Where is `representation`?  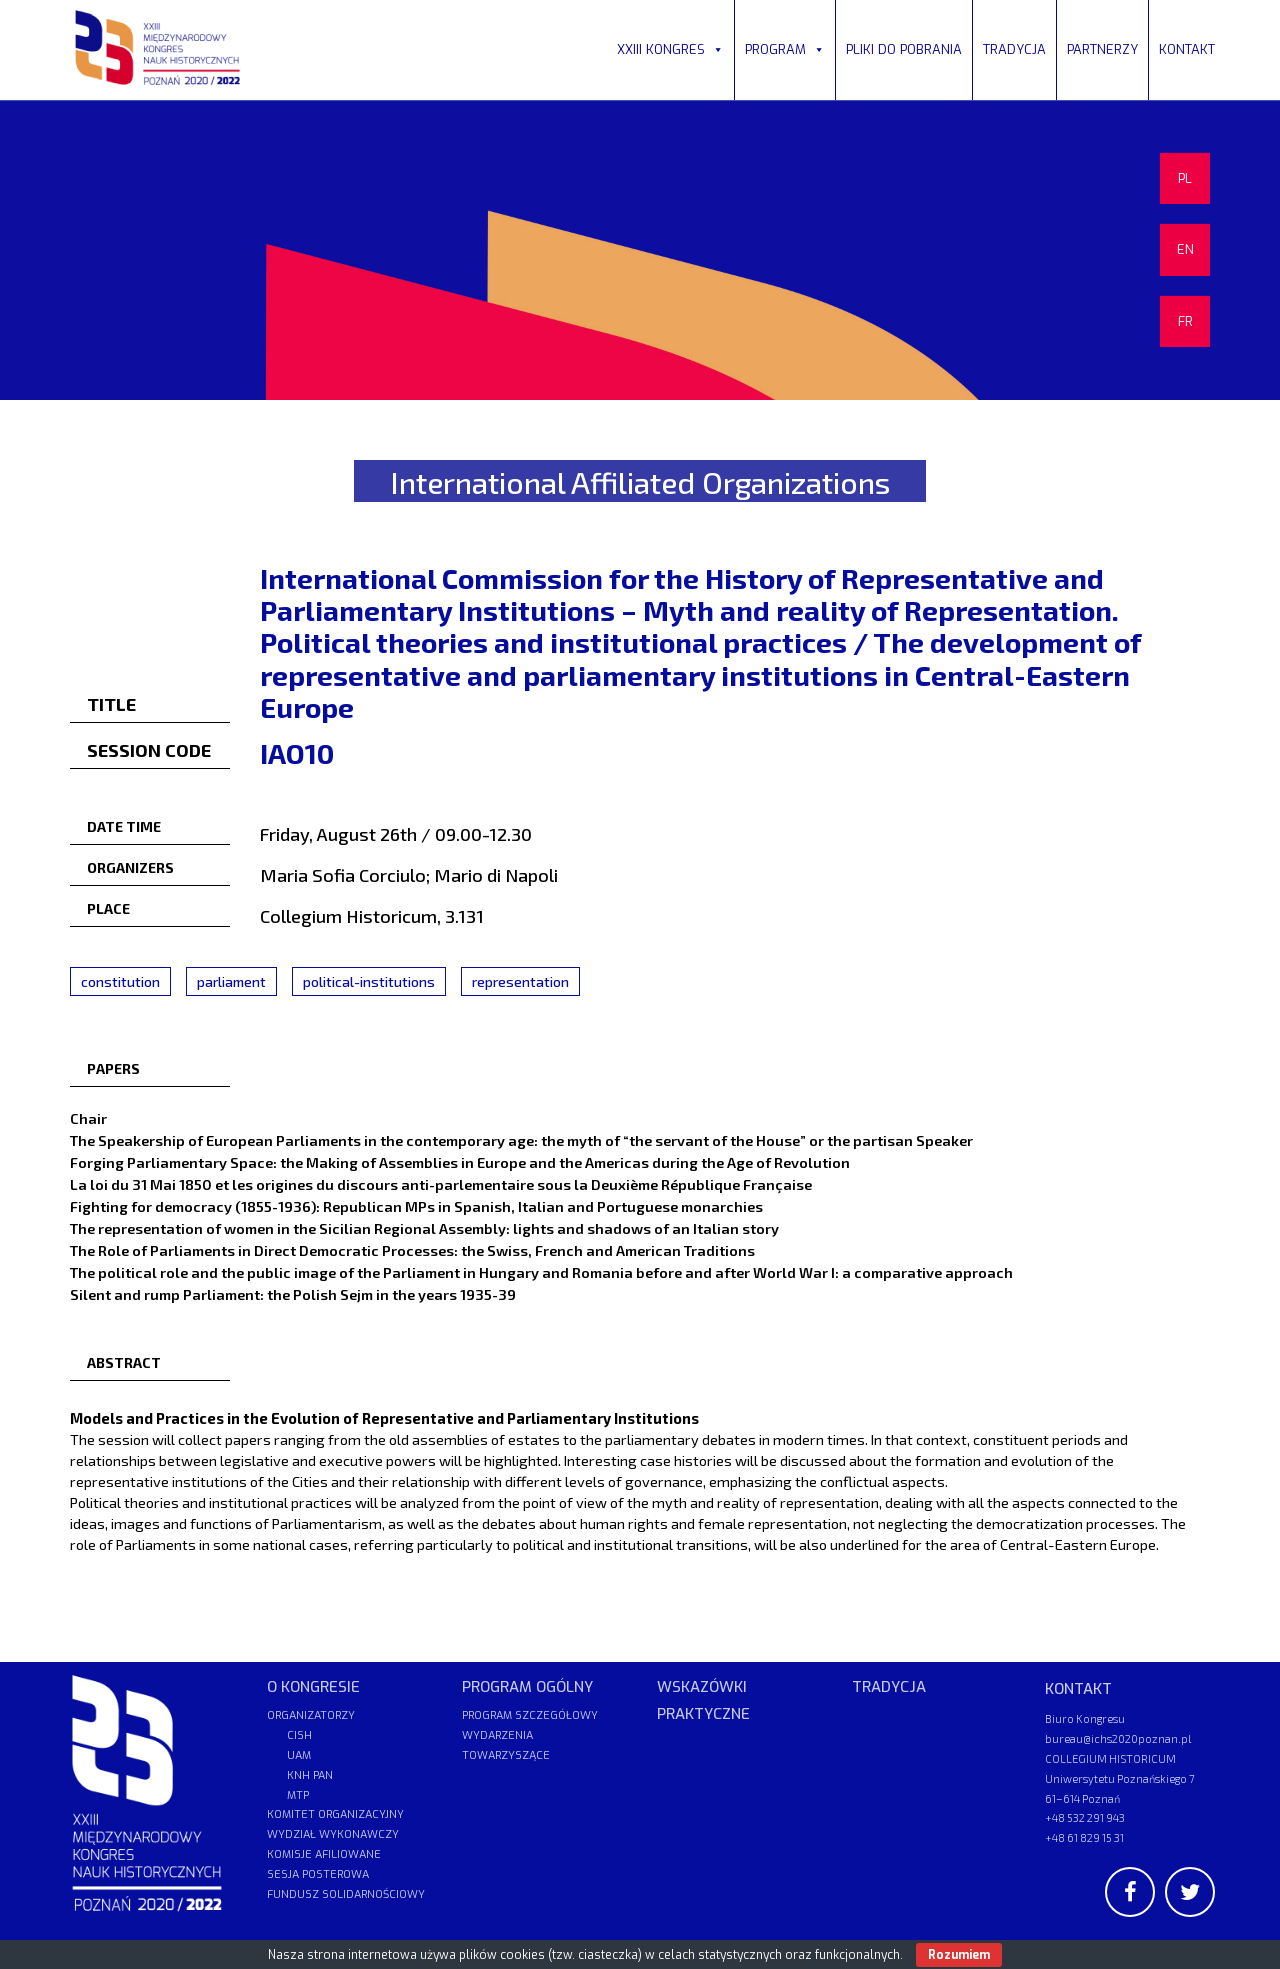 representation is located at coordinates (520, 981).